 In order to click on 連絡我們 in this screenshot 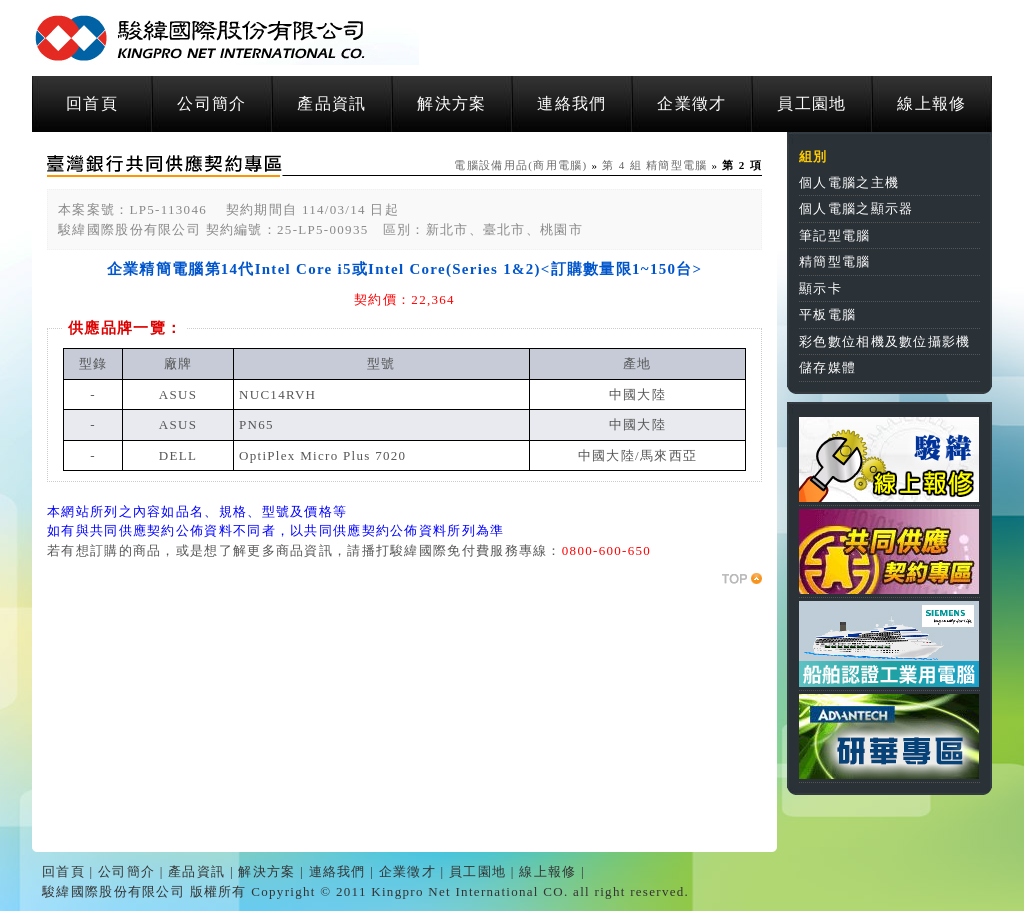, I will do `click(571, 103)`.